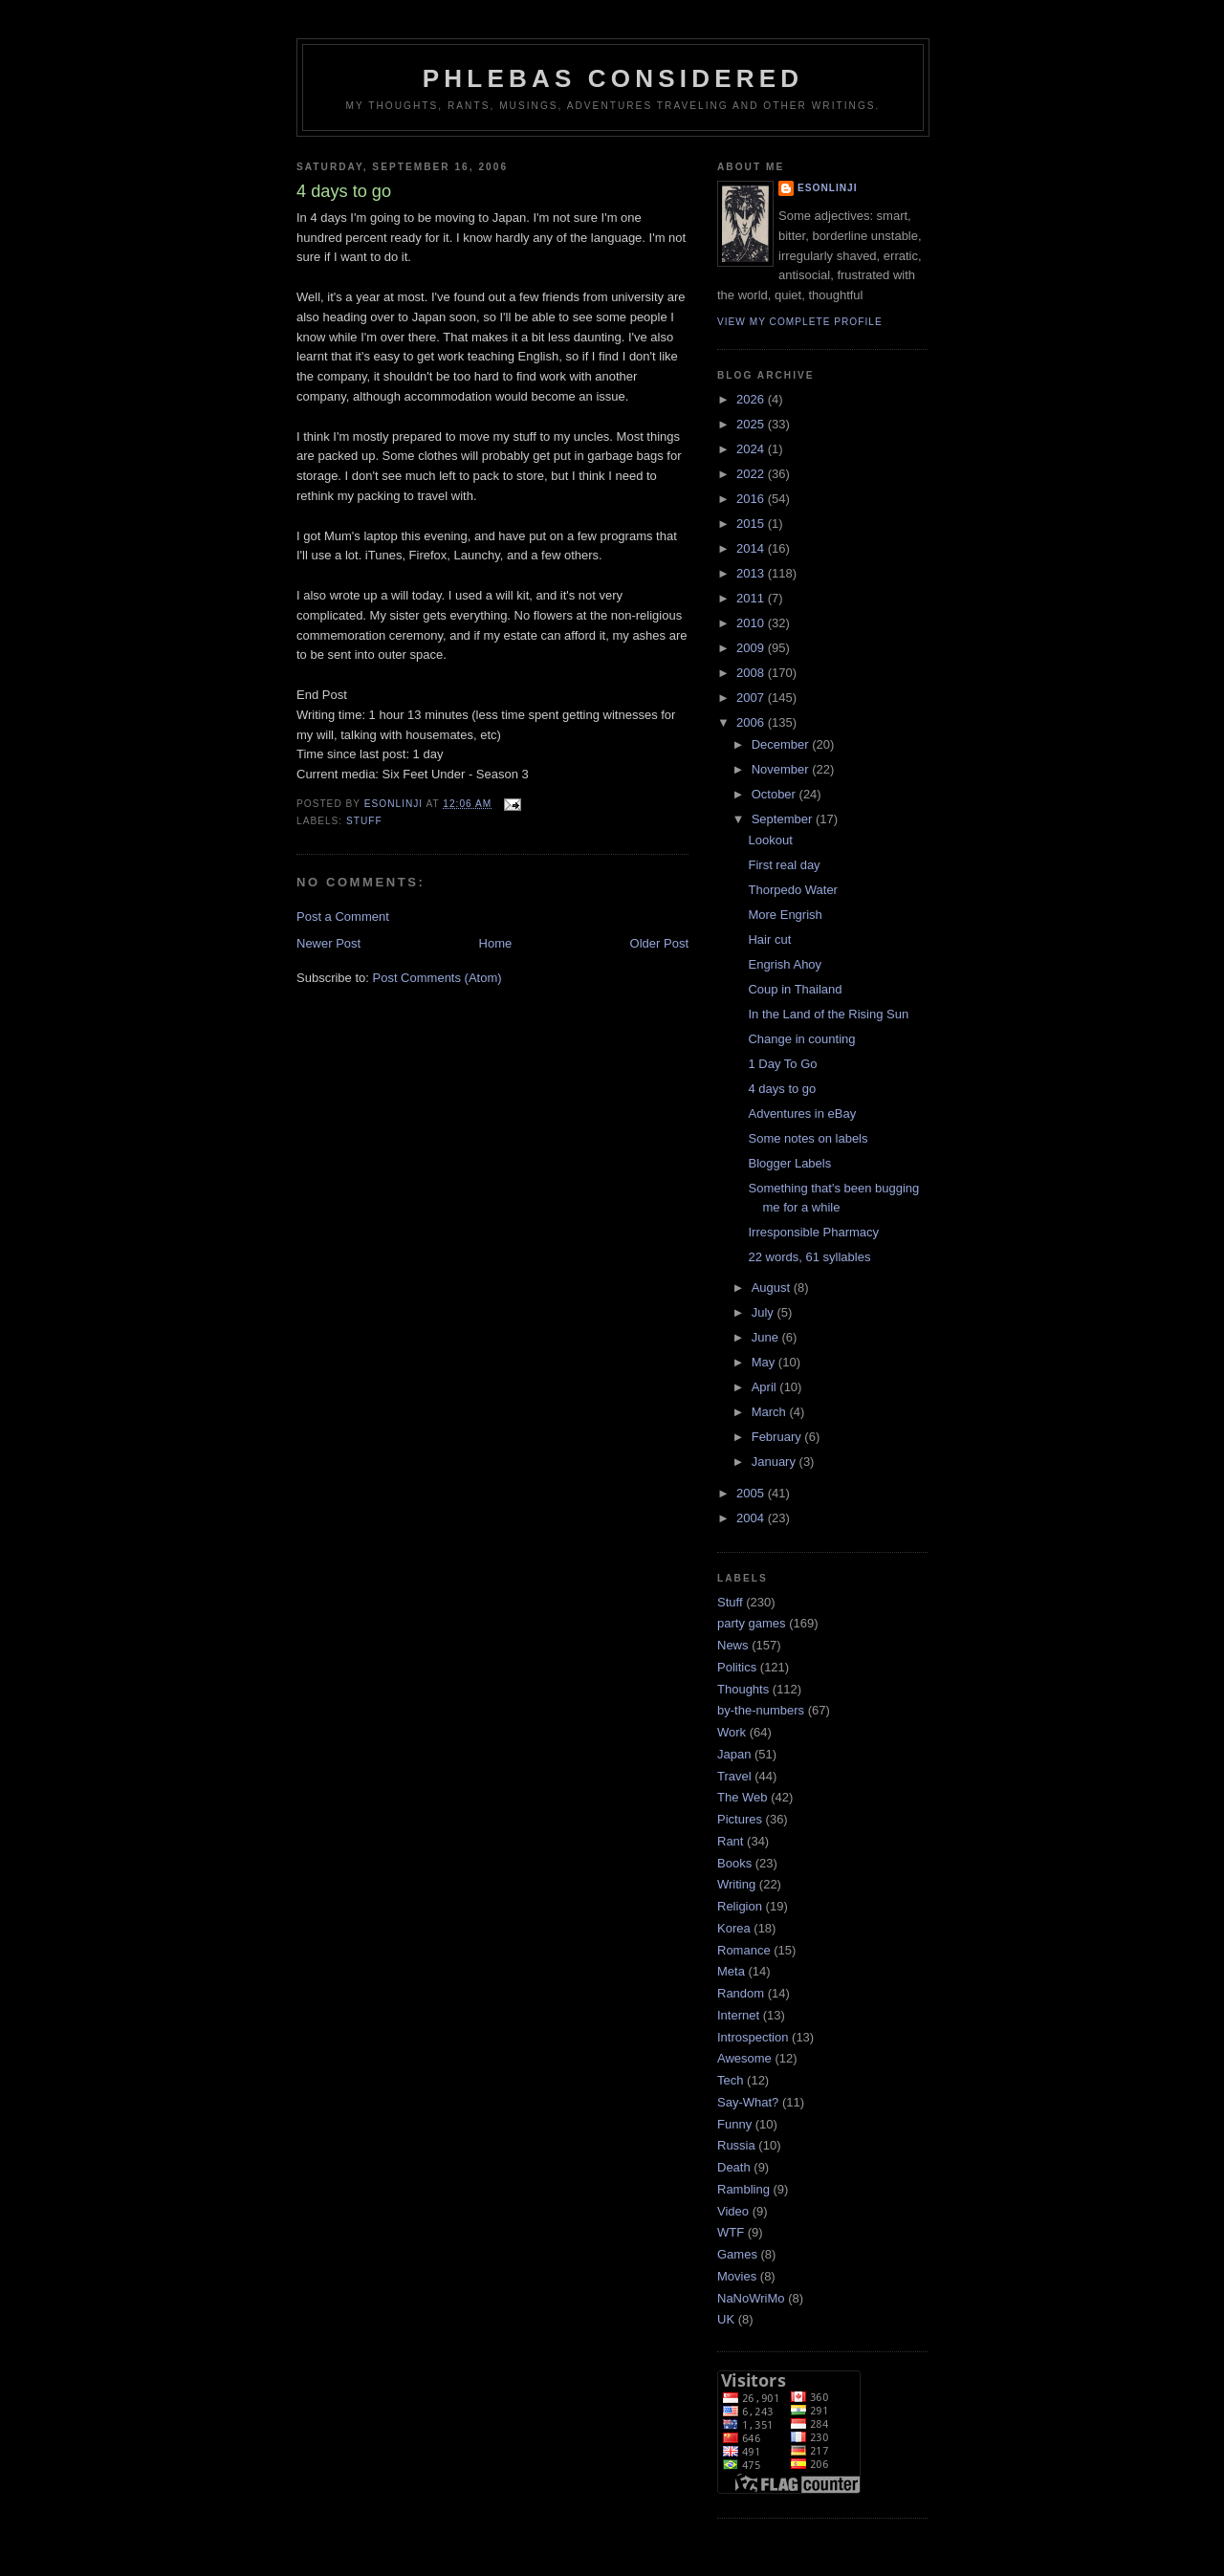 The height and width of the screenshot is (2576, 1224). Describe the element at coordinates (725, 2319) in the screenshot. I see `UK` at that location.